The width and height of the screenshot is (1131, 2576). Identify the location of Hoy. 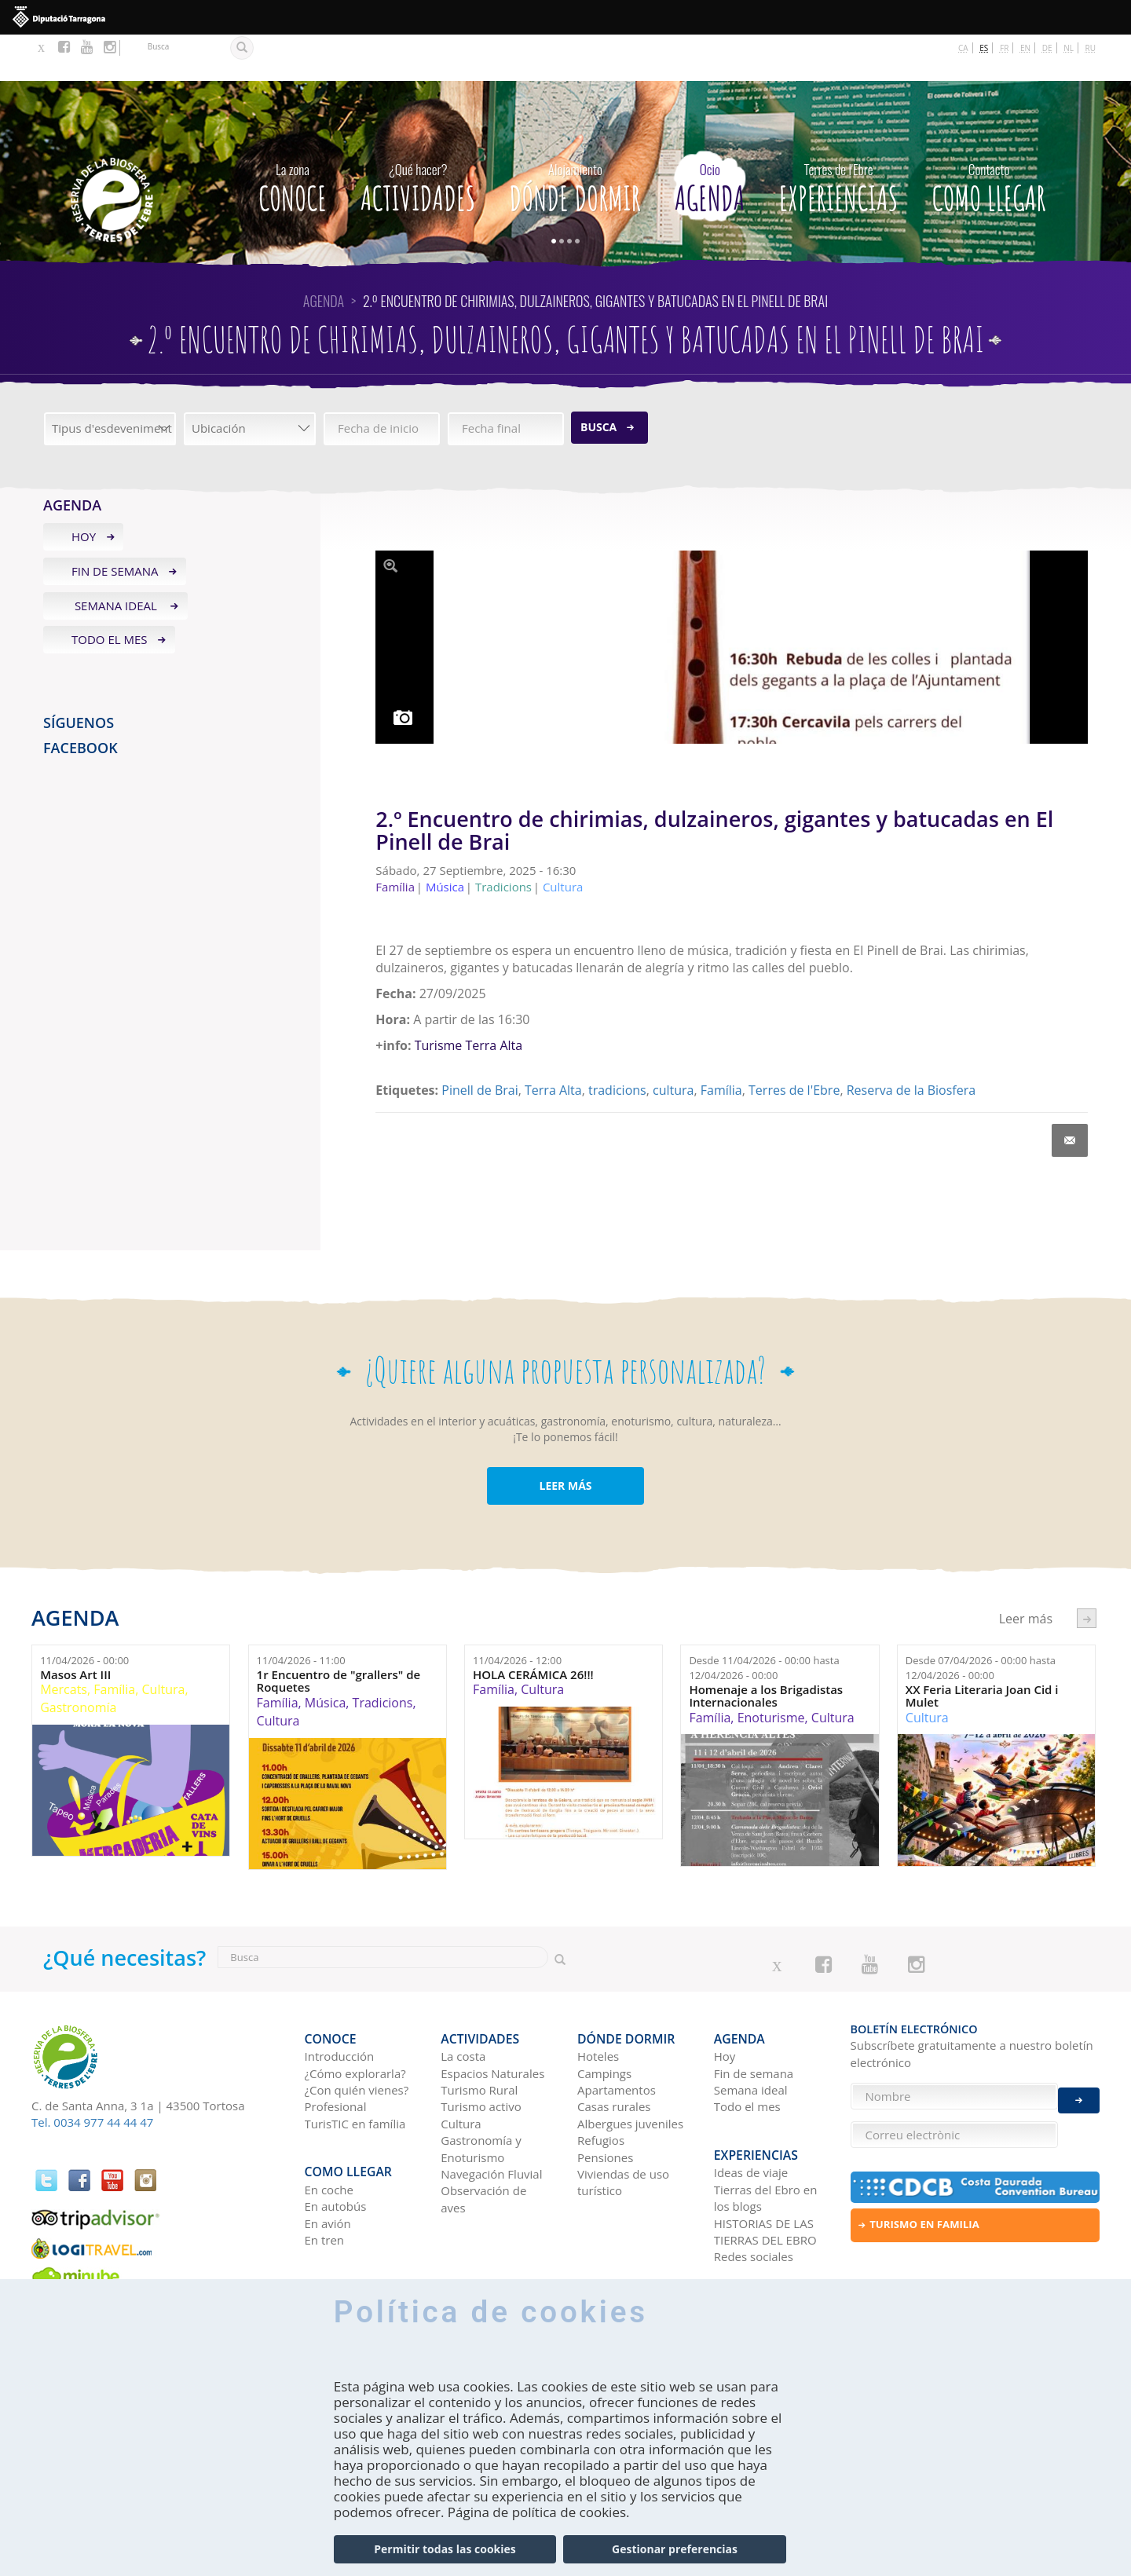
(83, 490).